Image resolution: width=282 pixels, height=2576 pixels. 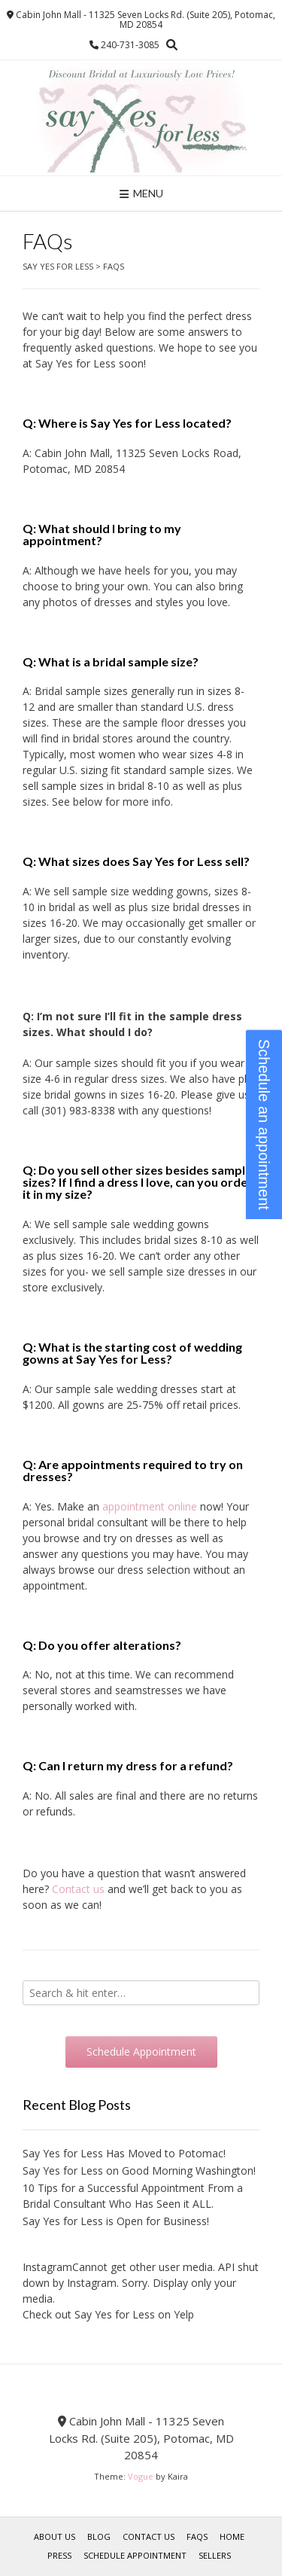 I want to click on Check out Say Yes for Less on Yelp, so click(x=108, y=2314).